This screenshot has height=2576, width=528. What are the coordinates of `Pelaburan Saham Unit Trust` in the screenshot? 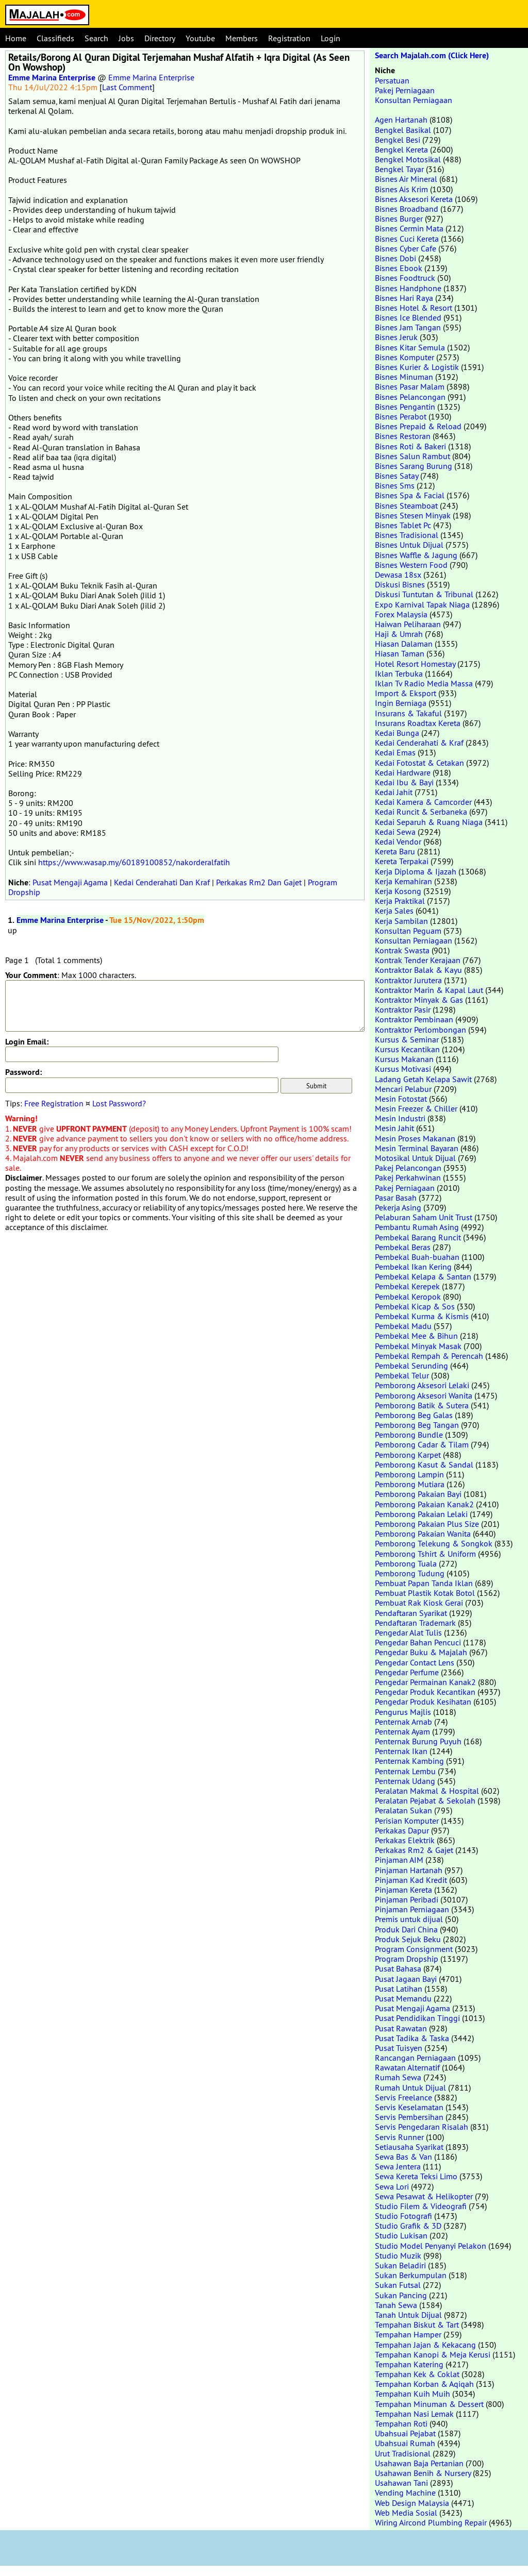 It's located at (423, 1217).